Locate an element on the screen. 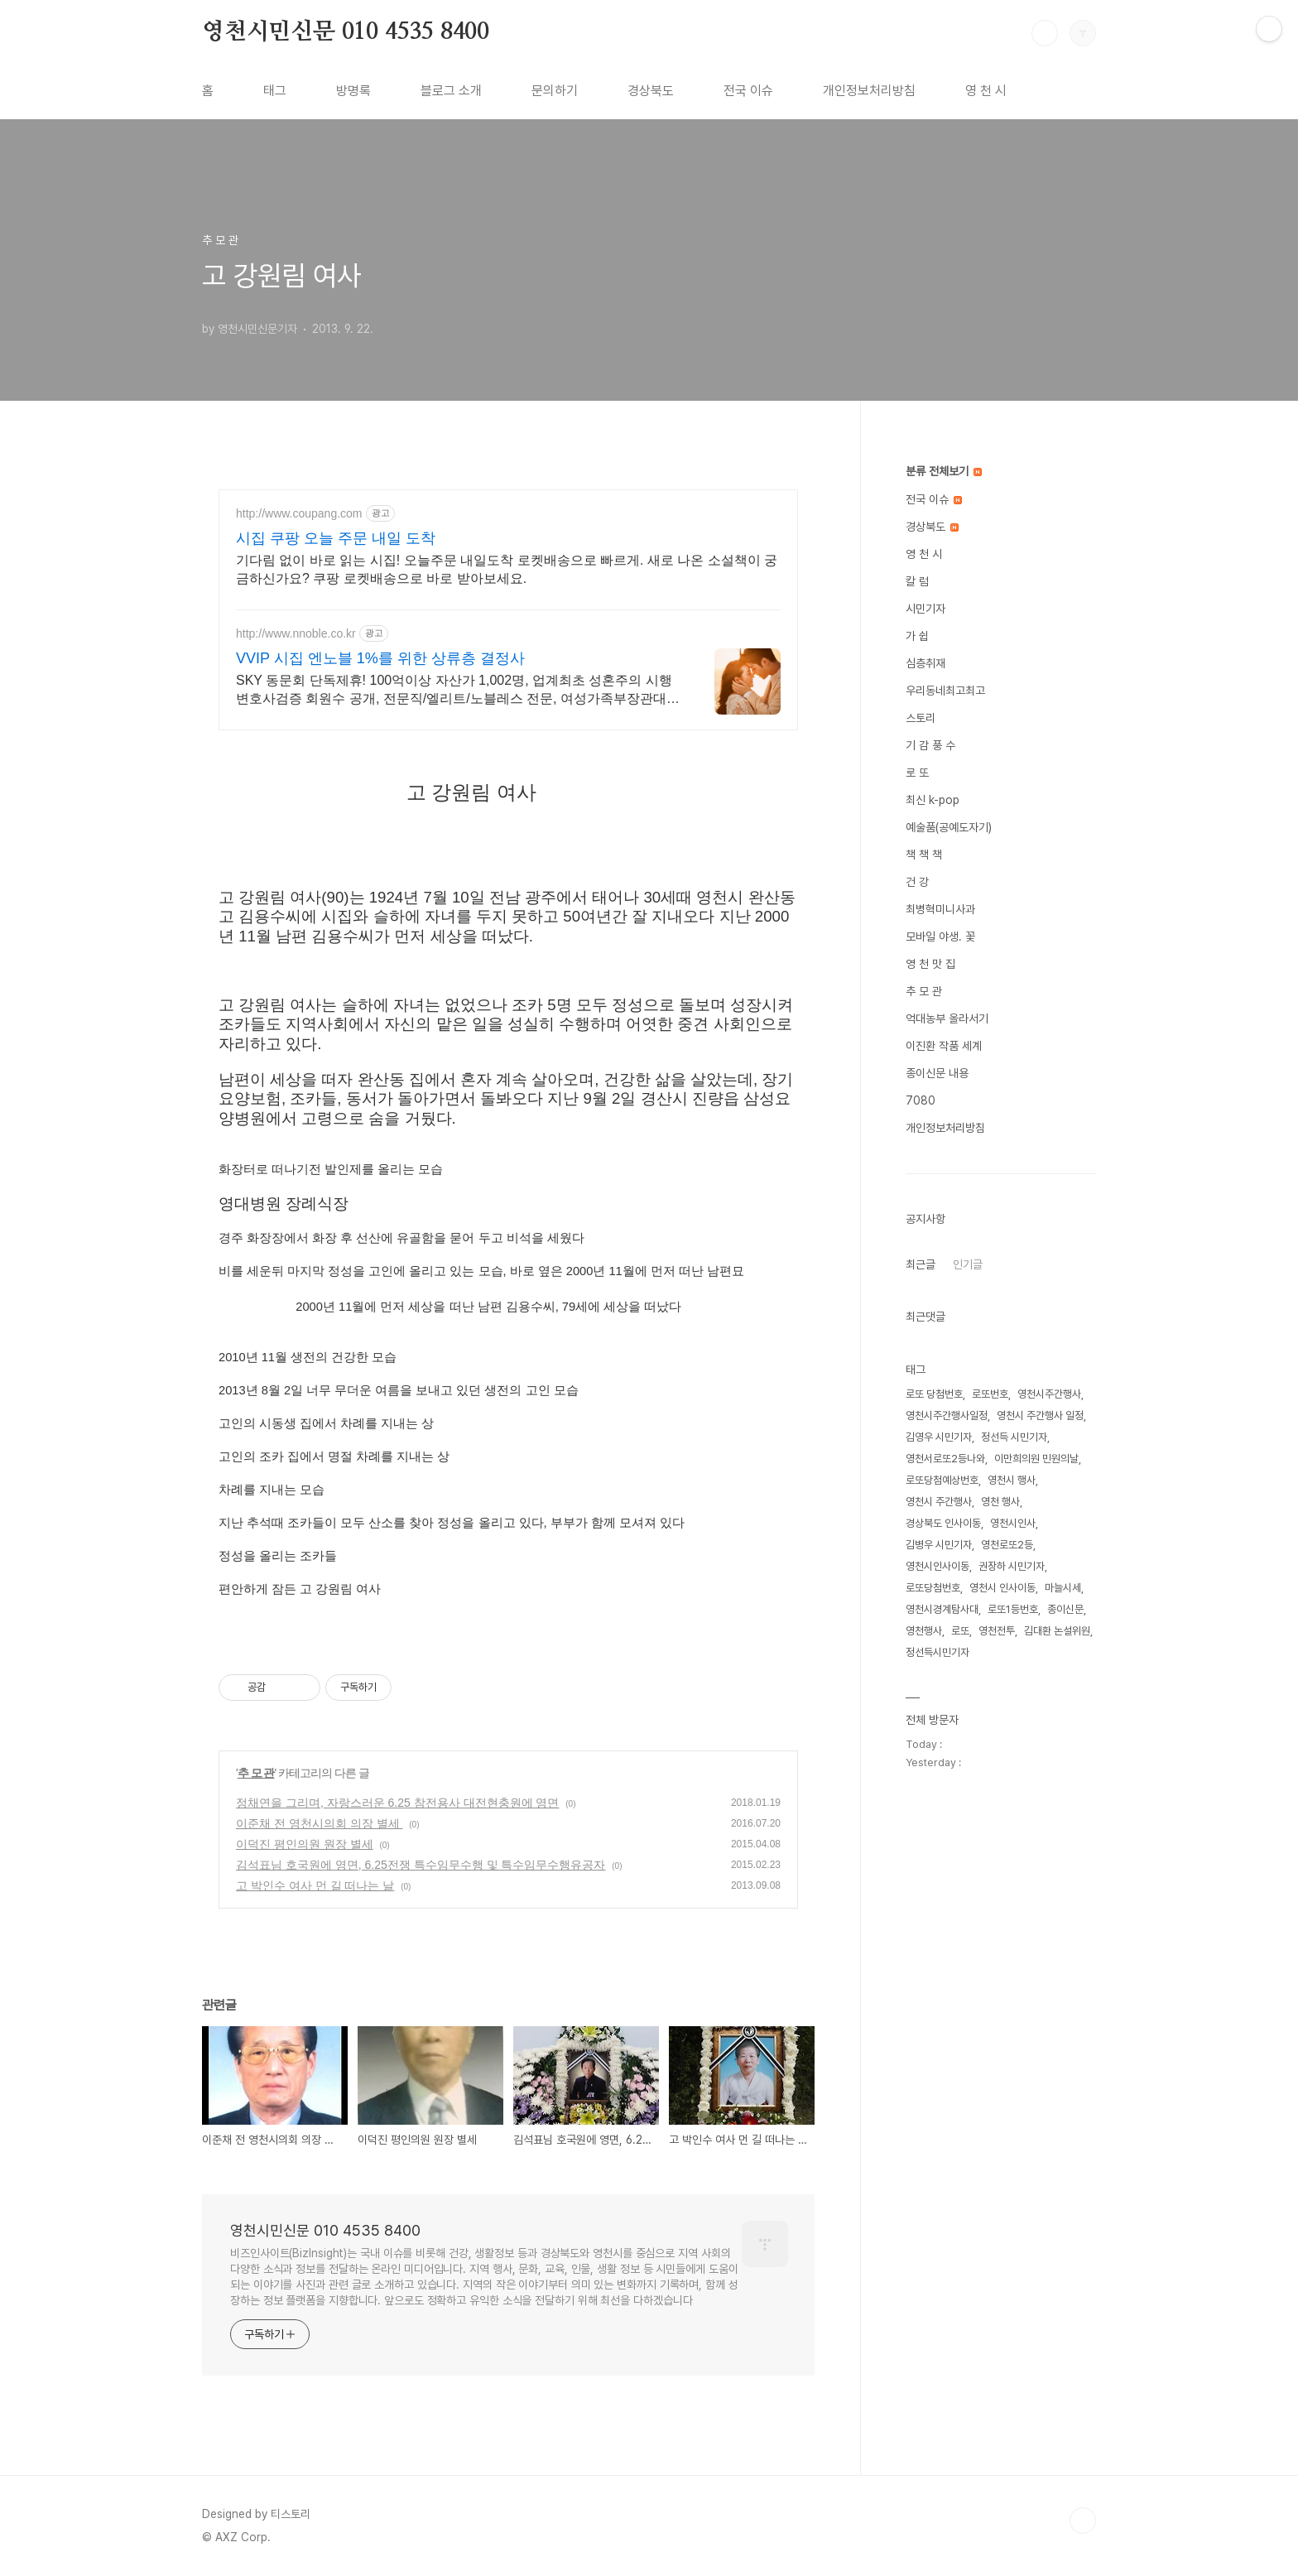 The width and height of the screenshot is (1298, 2576). 김영우 시민기자 is located at coordinates (939, 1437).